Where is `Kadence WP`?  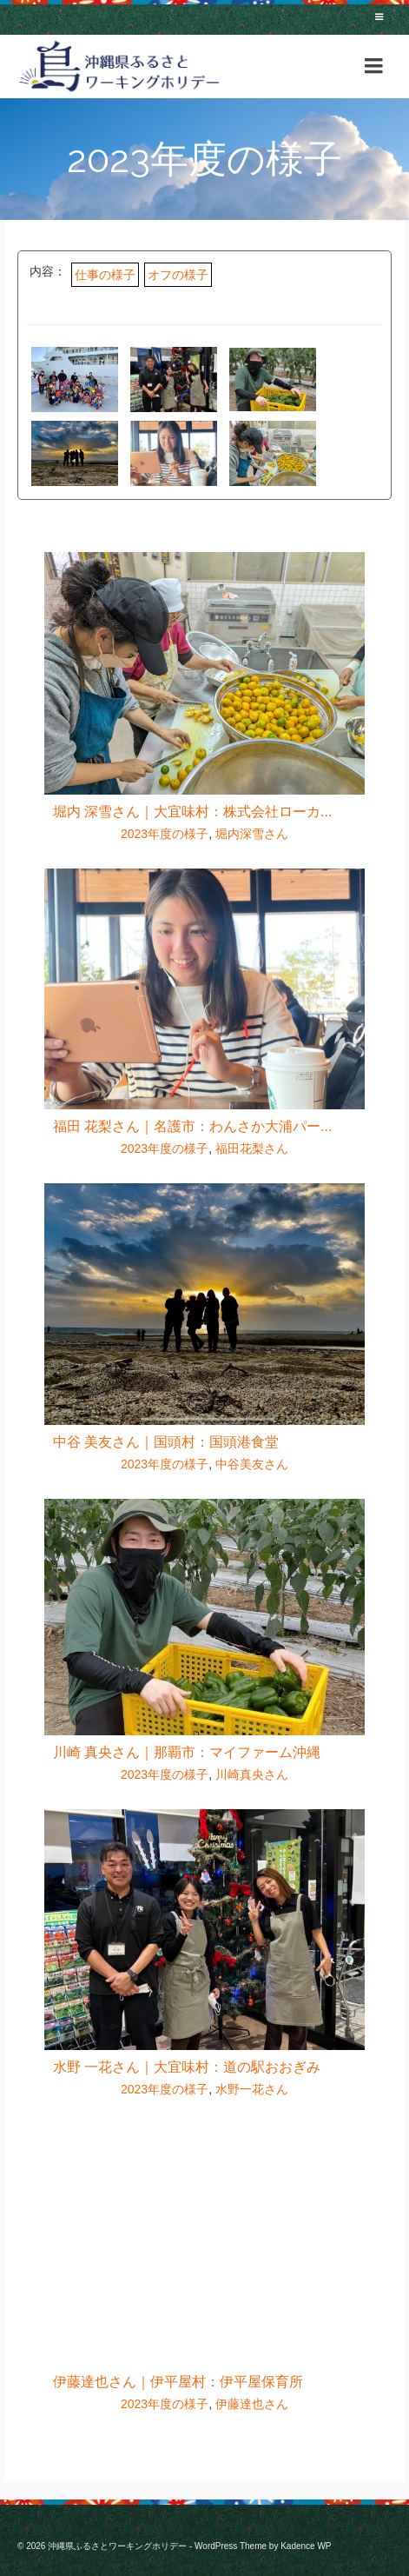 Kadence WP is located at coordinates (305, 2546).